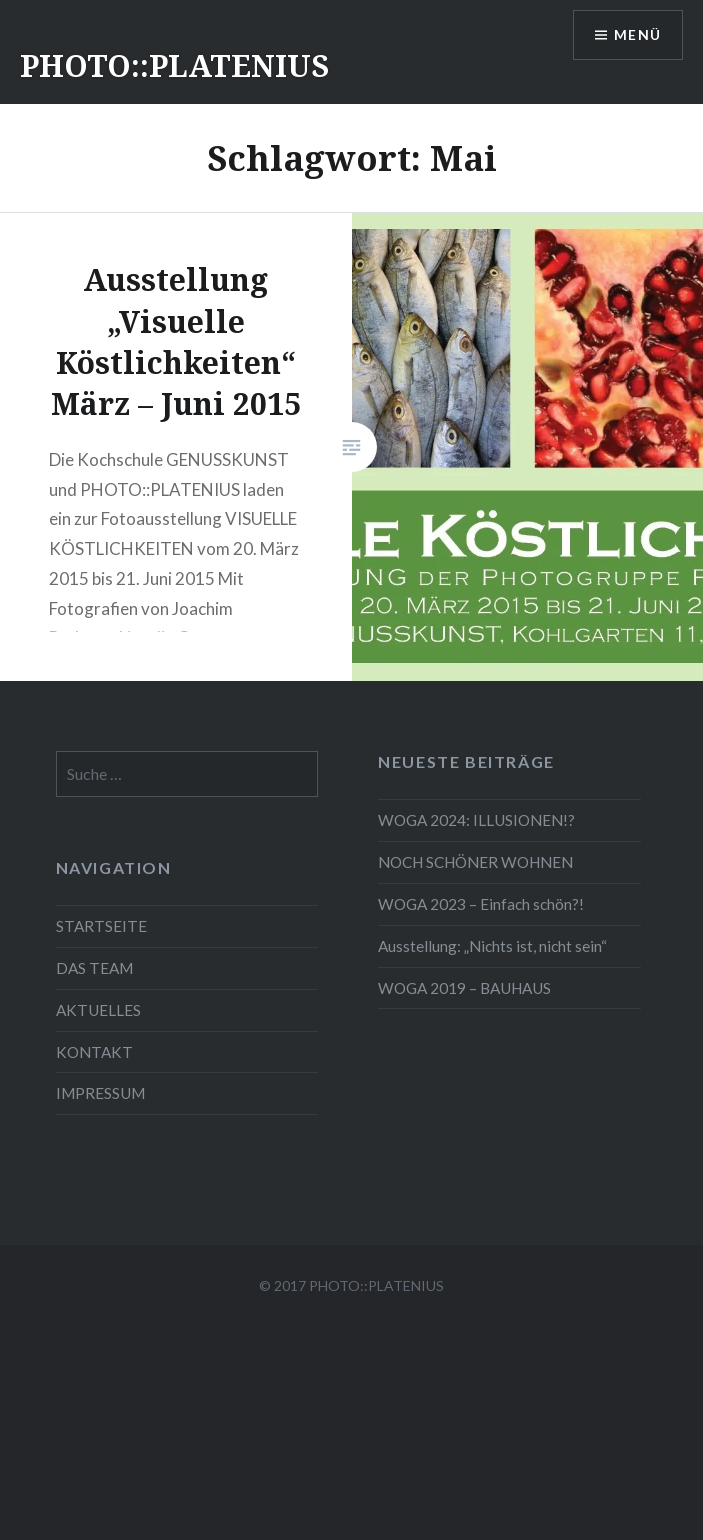  What do you see at coordinates (94, 1052) in the screenshot?
I see `KONTAKT` at bounding box center [94, 1052].